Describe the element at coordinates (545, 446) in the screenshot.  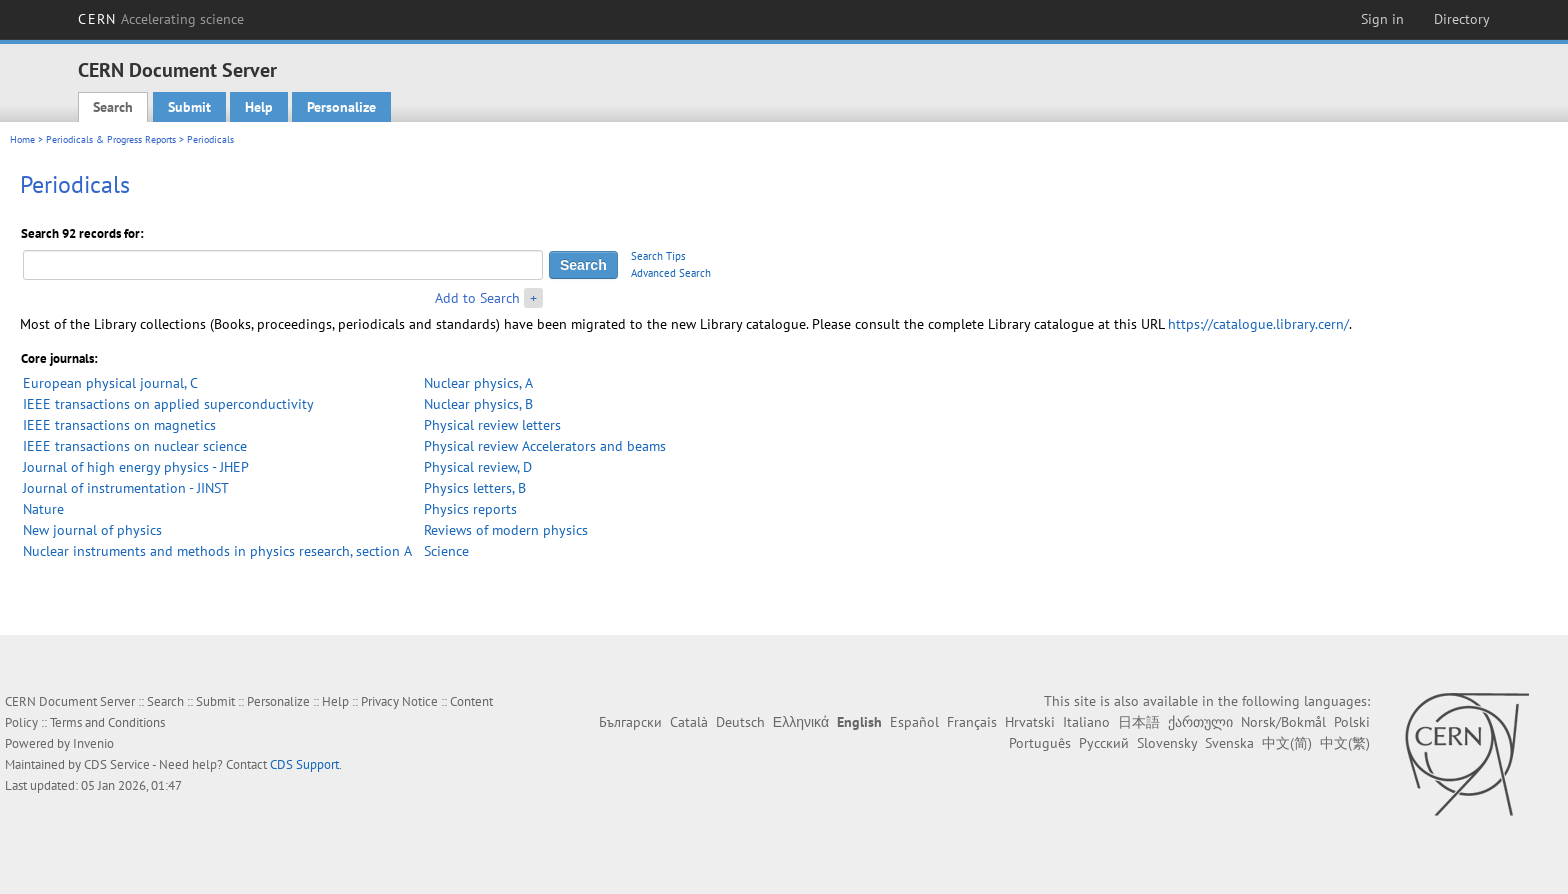
I see `Physical review Accelerators and beams` at that location.